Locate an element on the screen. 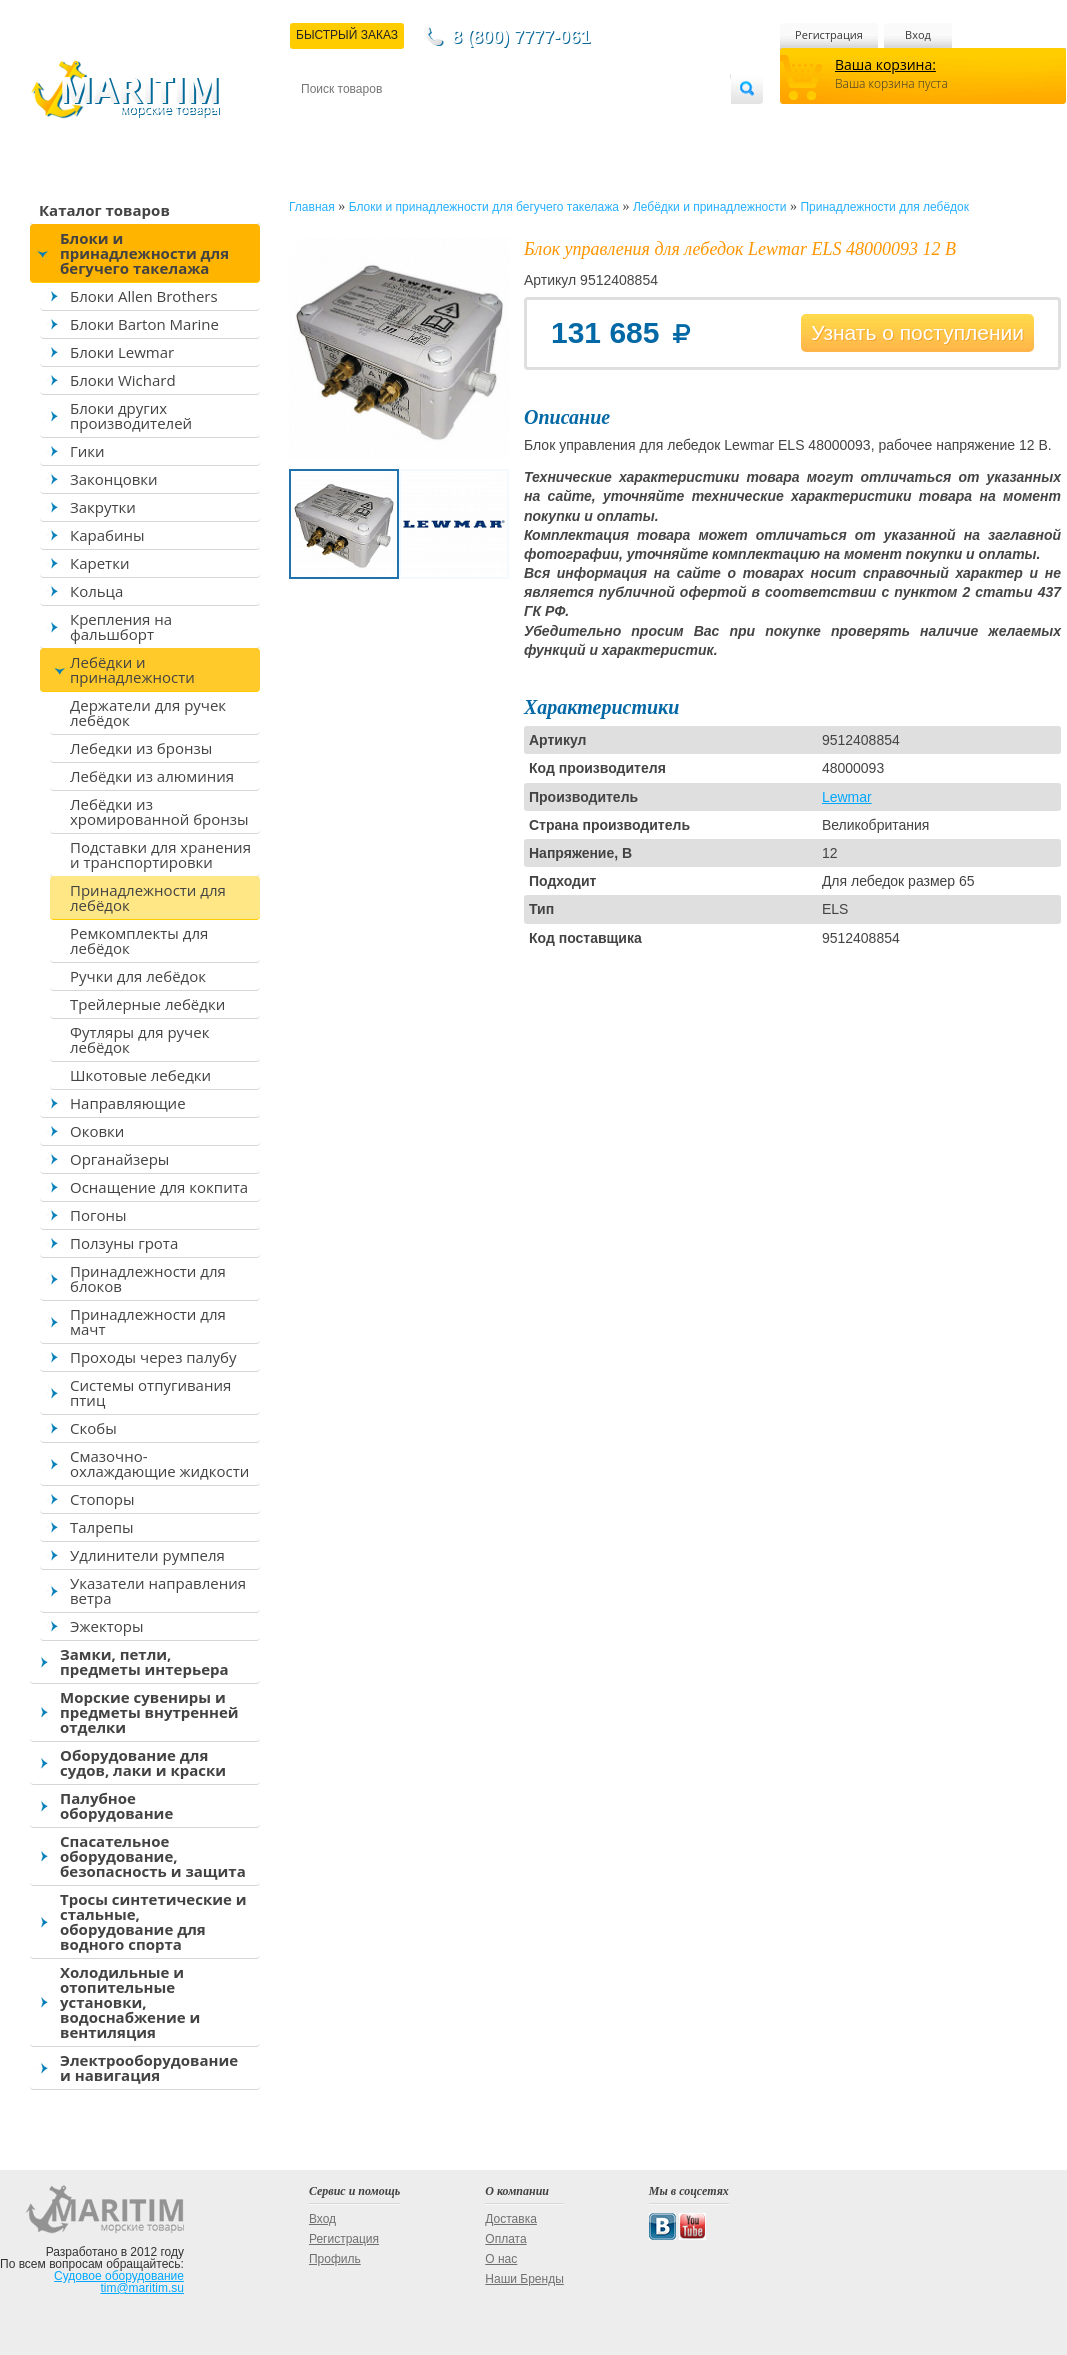  Регистрация is located at coordinates (829, 34).